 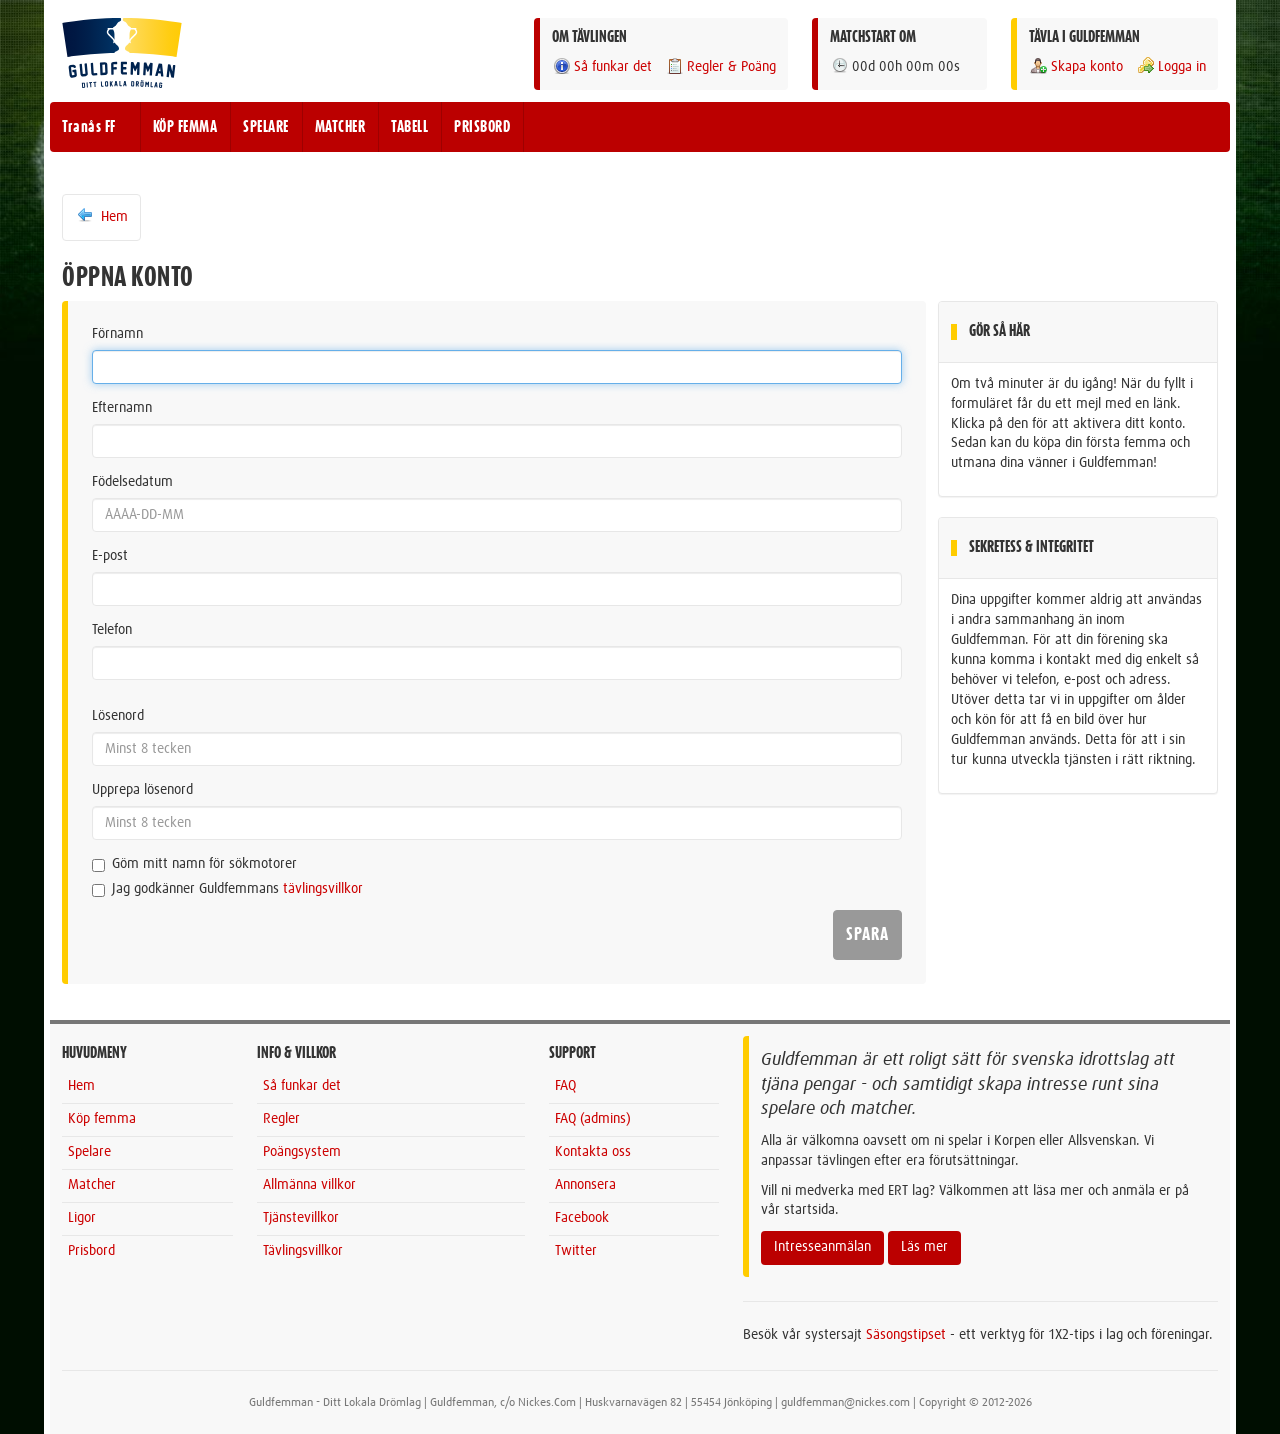 I want to click on Så funkar det, so click(x=602, y=66).